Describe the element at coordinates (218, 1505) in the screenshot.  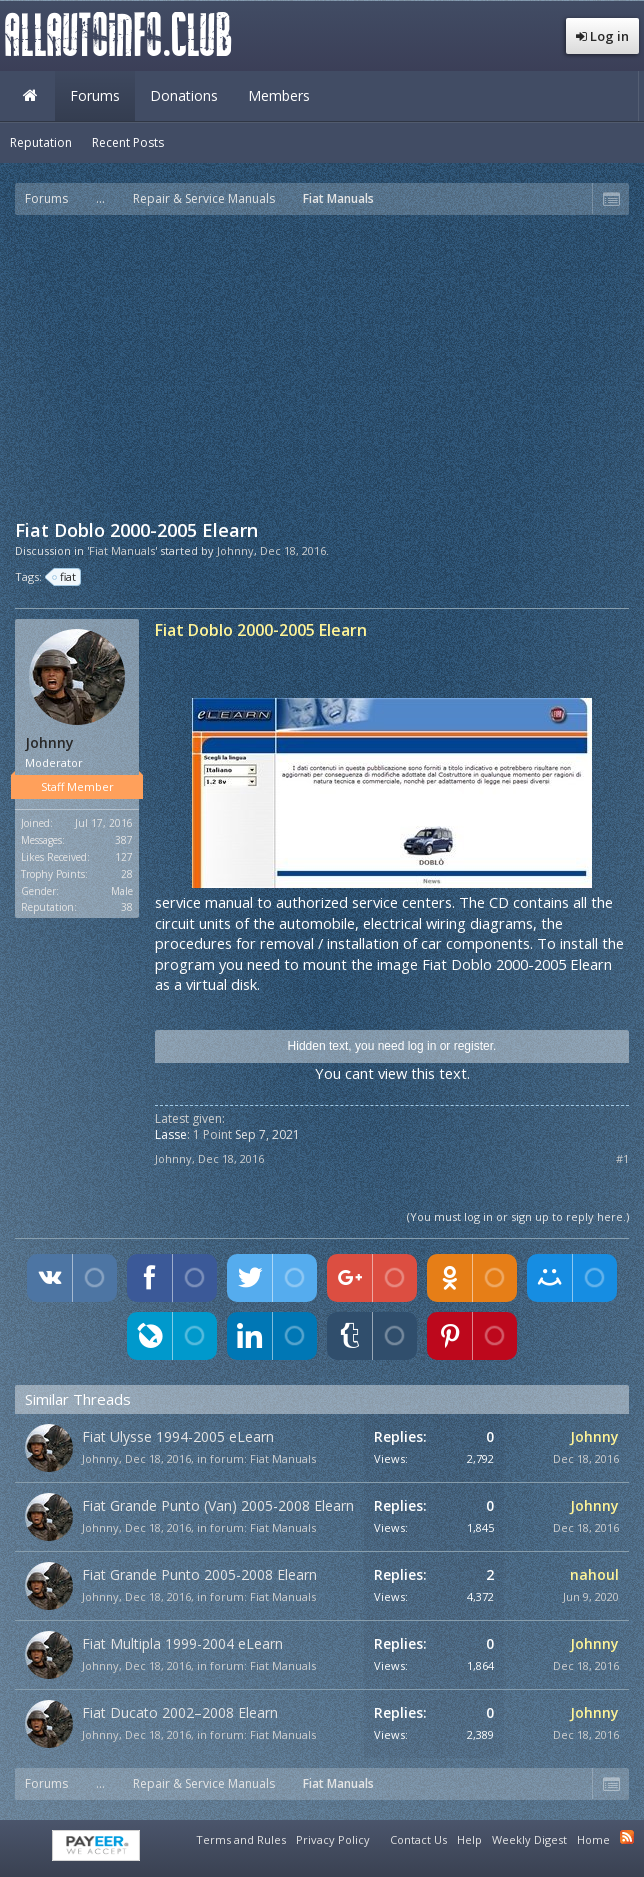
I see `Fiat Grande Punto (Van) 2005-2008 Elearn` at that location.